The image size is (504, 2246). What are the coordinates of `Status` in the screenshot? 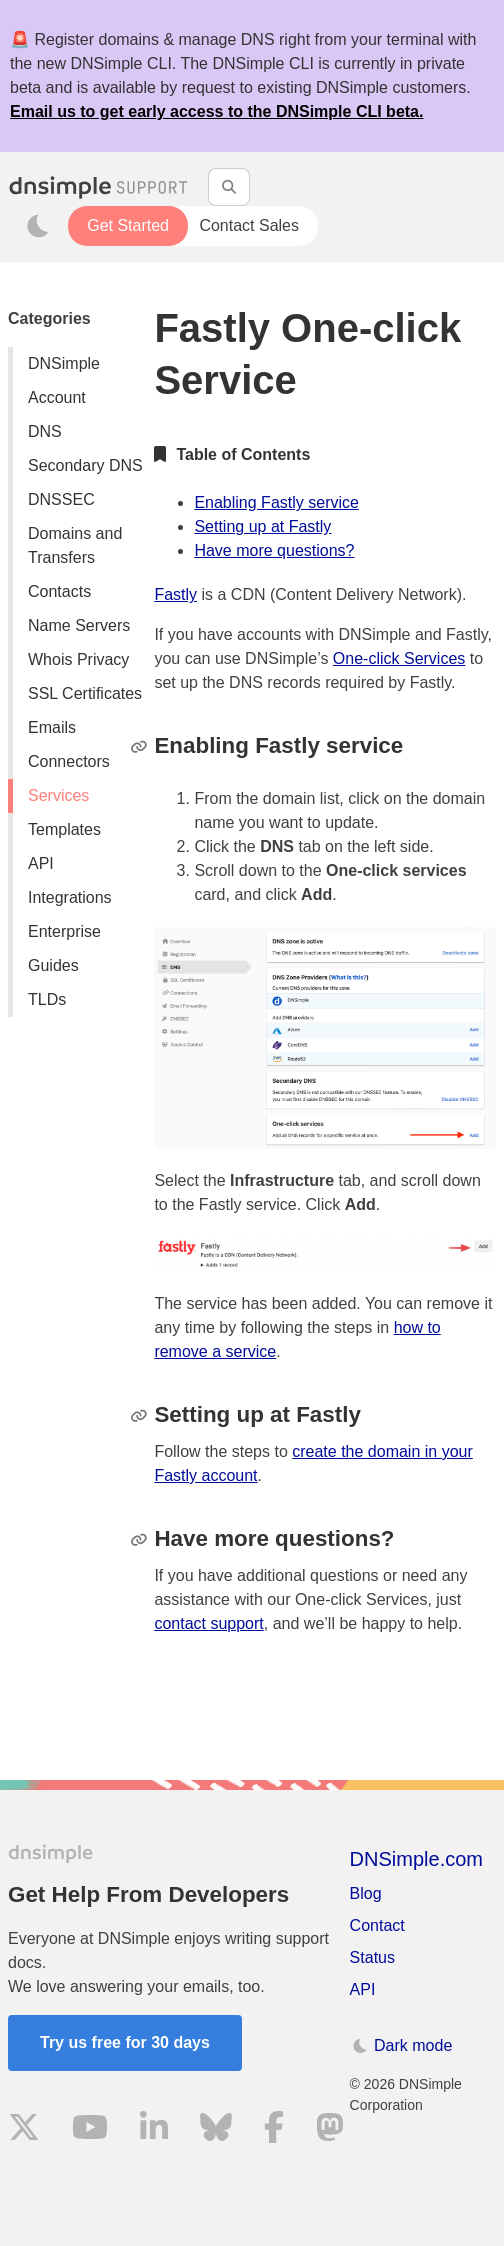 It's located at (372, 1957).